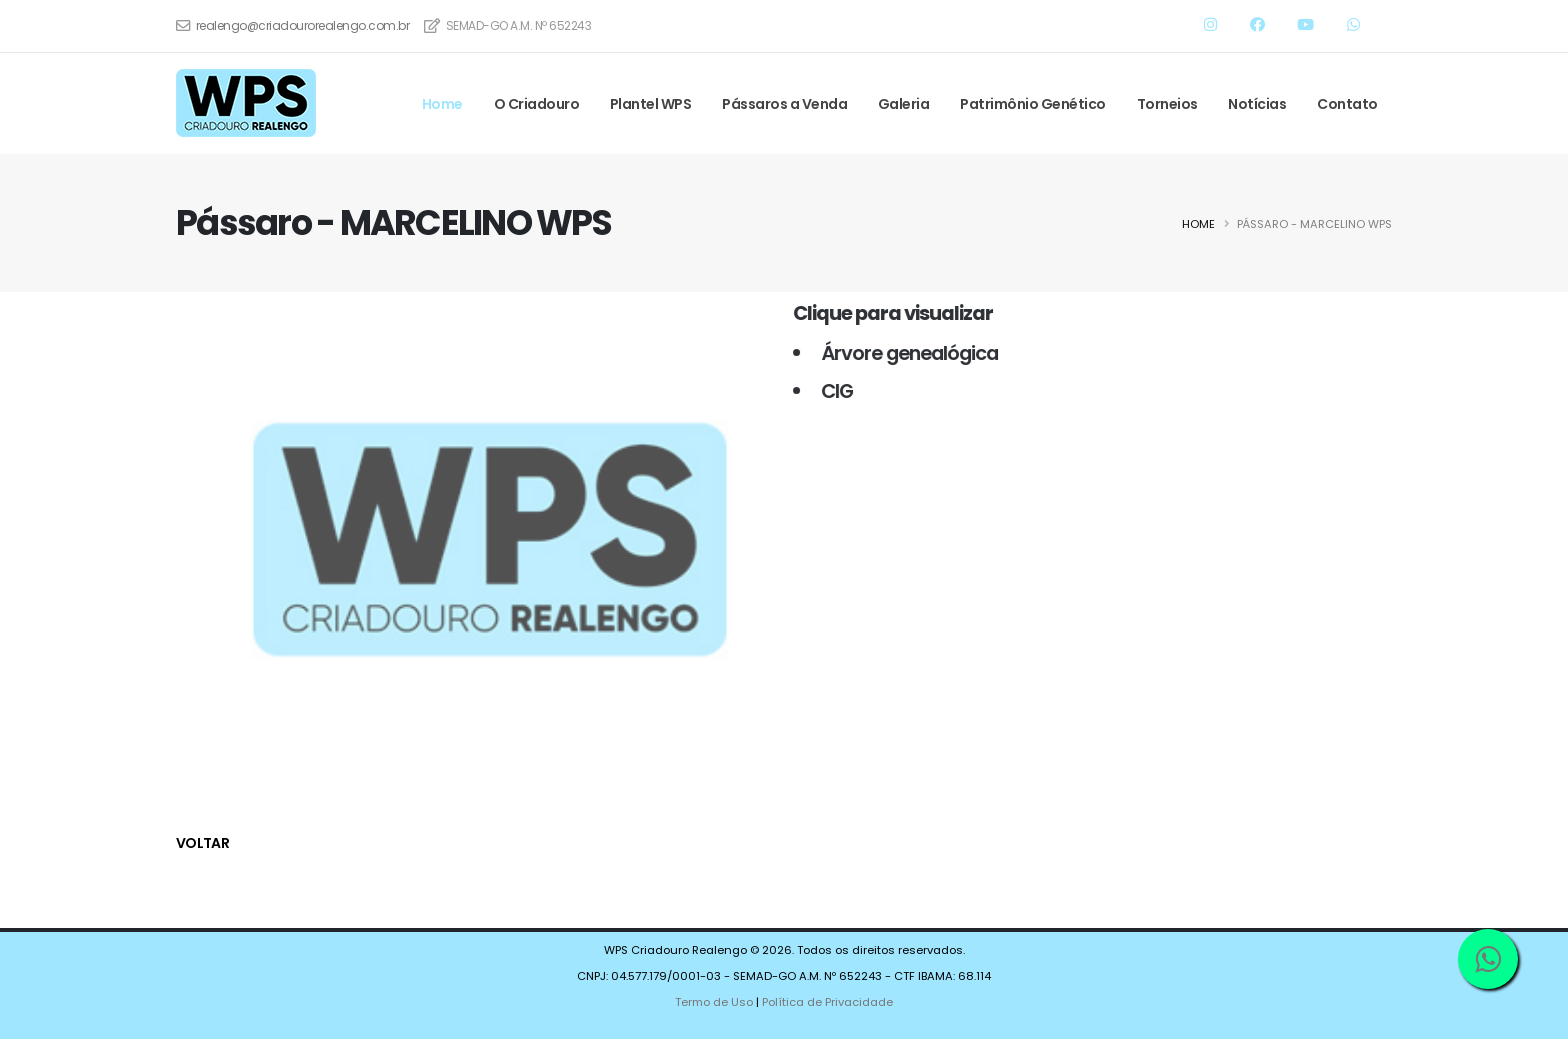 This screenshot has height=1039, width=1568. I want to click on CIG, so click(829, 391).